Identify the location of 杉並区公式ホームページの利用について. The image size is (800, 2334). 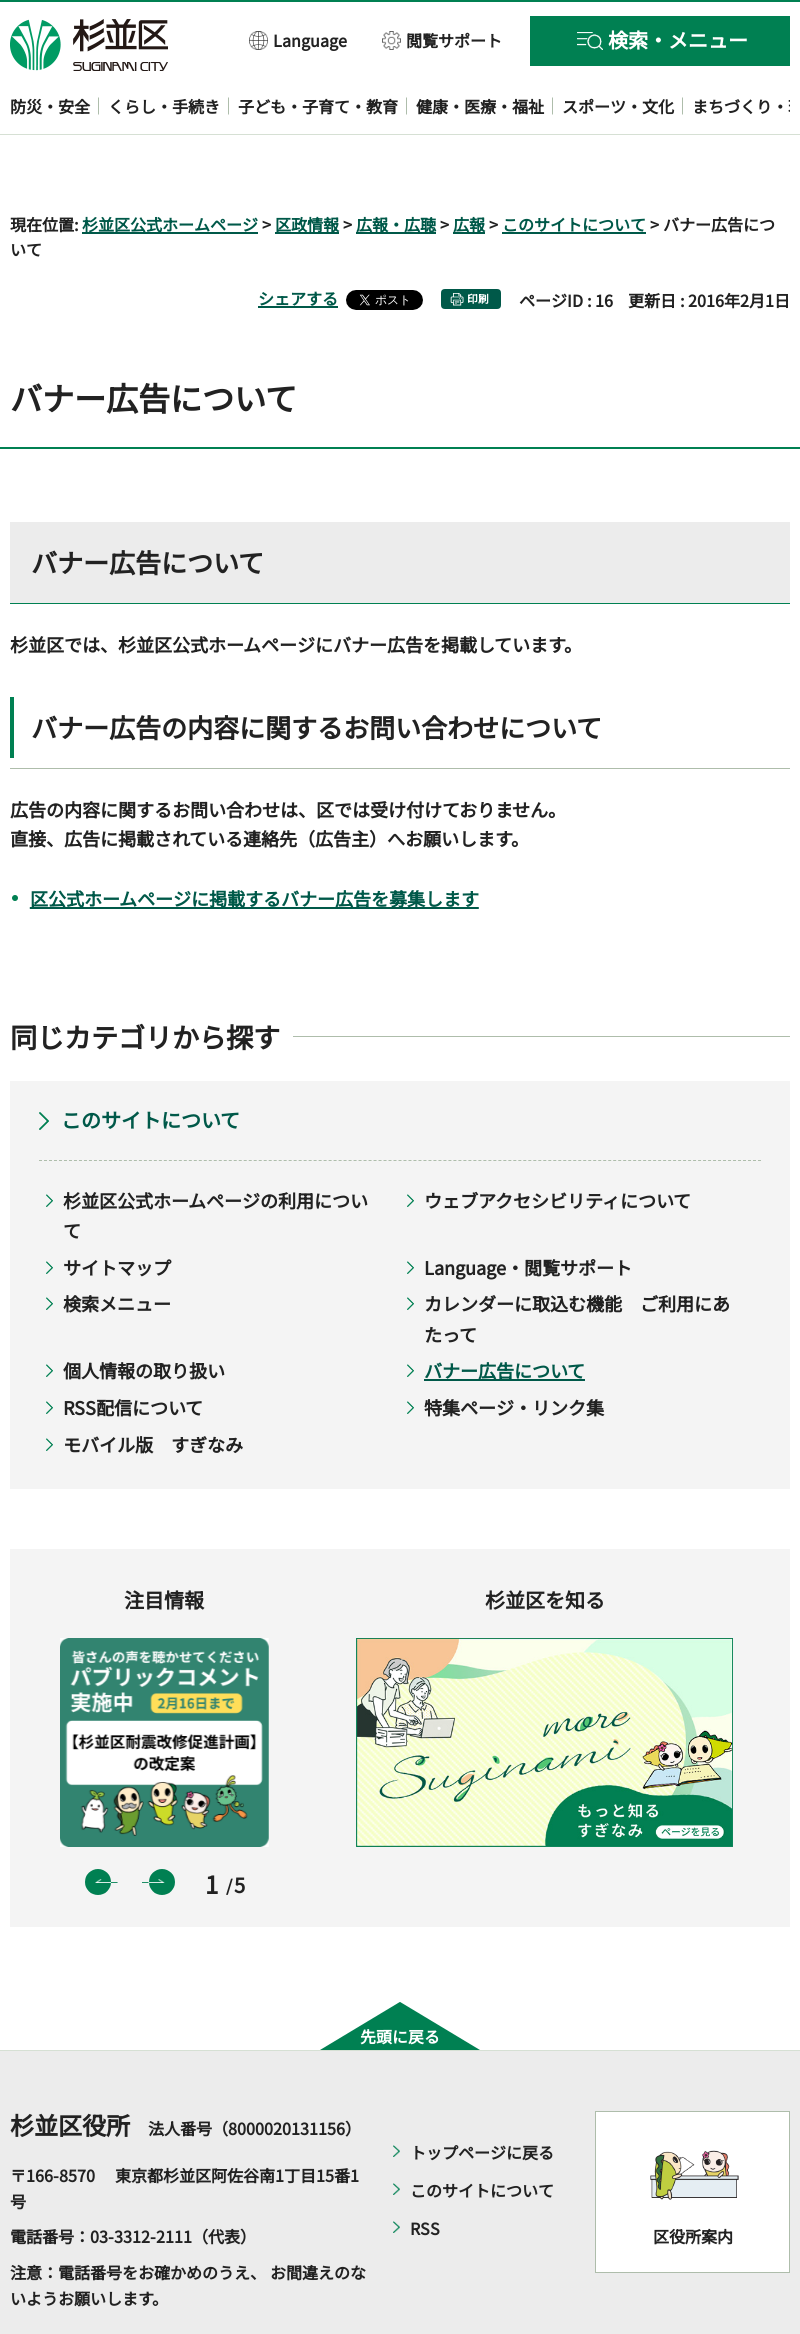
(215, 1157).